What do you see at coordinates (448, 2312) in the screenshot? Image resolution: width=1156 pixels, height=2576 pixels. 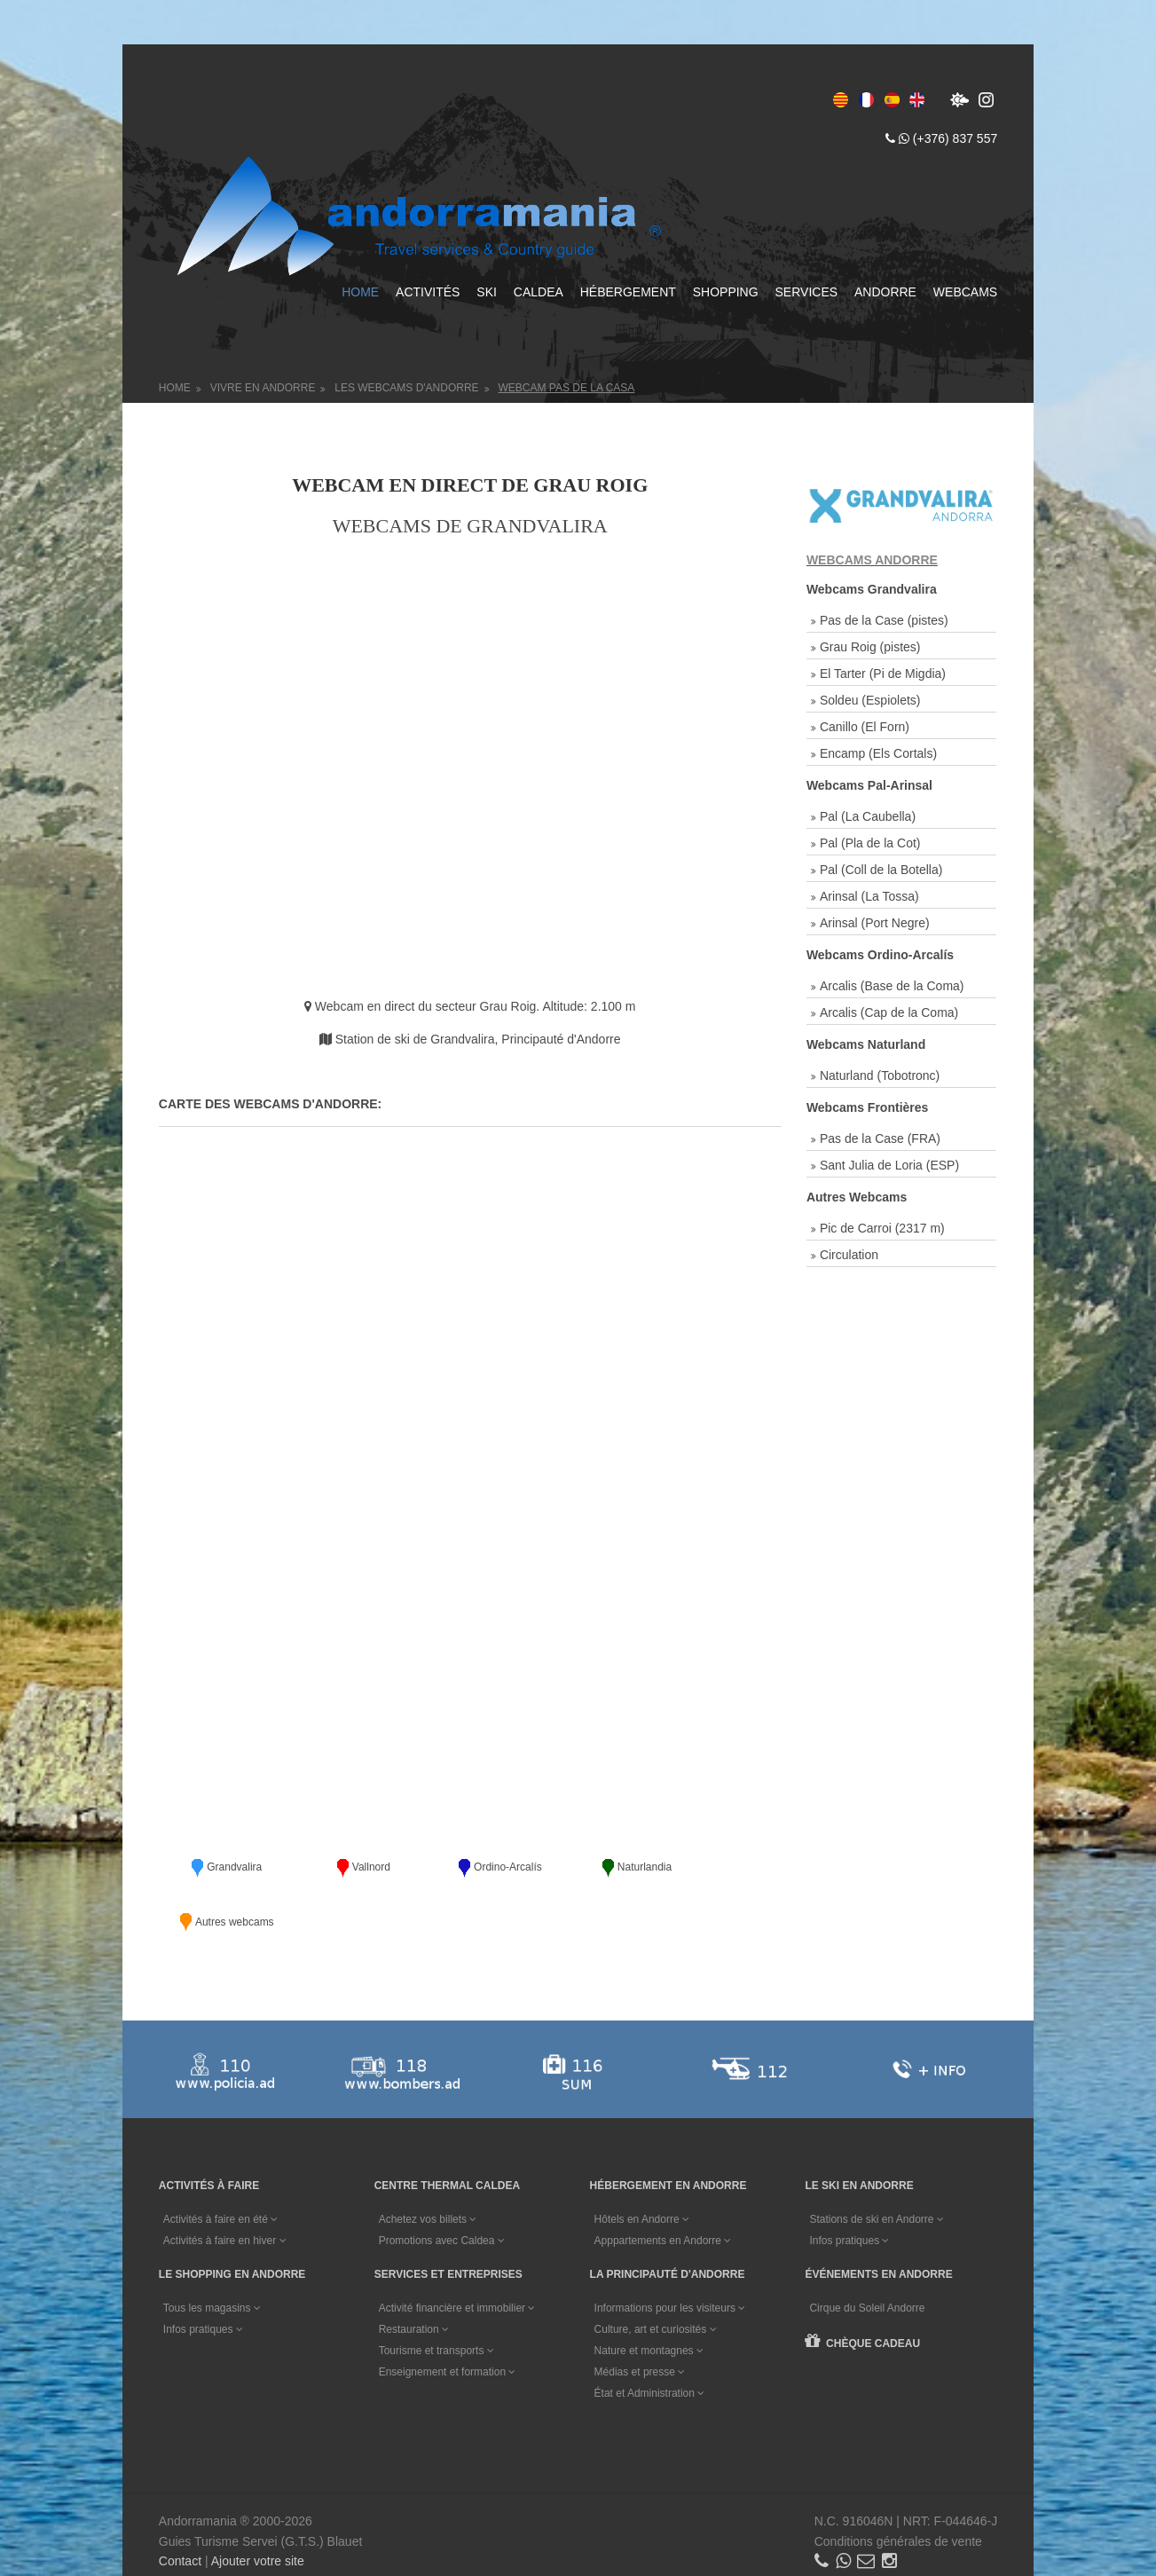 I see `Enseignement et formation` at bounding box center [448, 2312].